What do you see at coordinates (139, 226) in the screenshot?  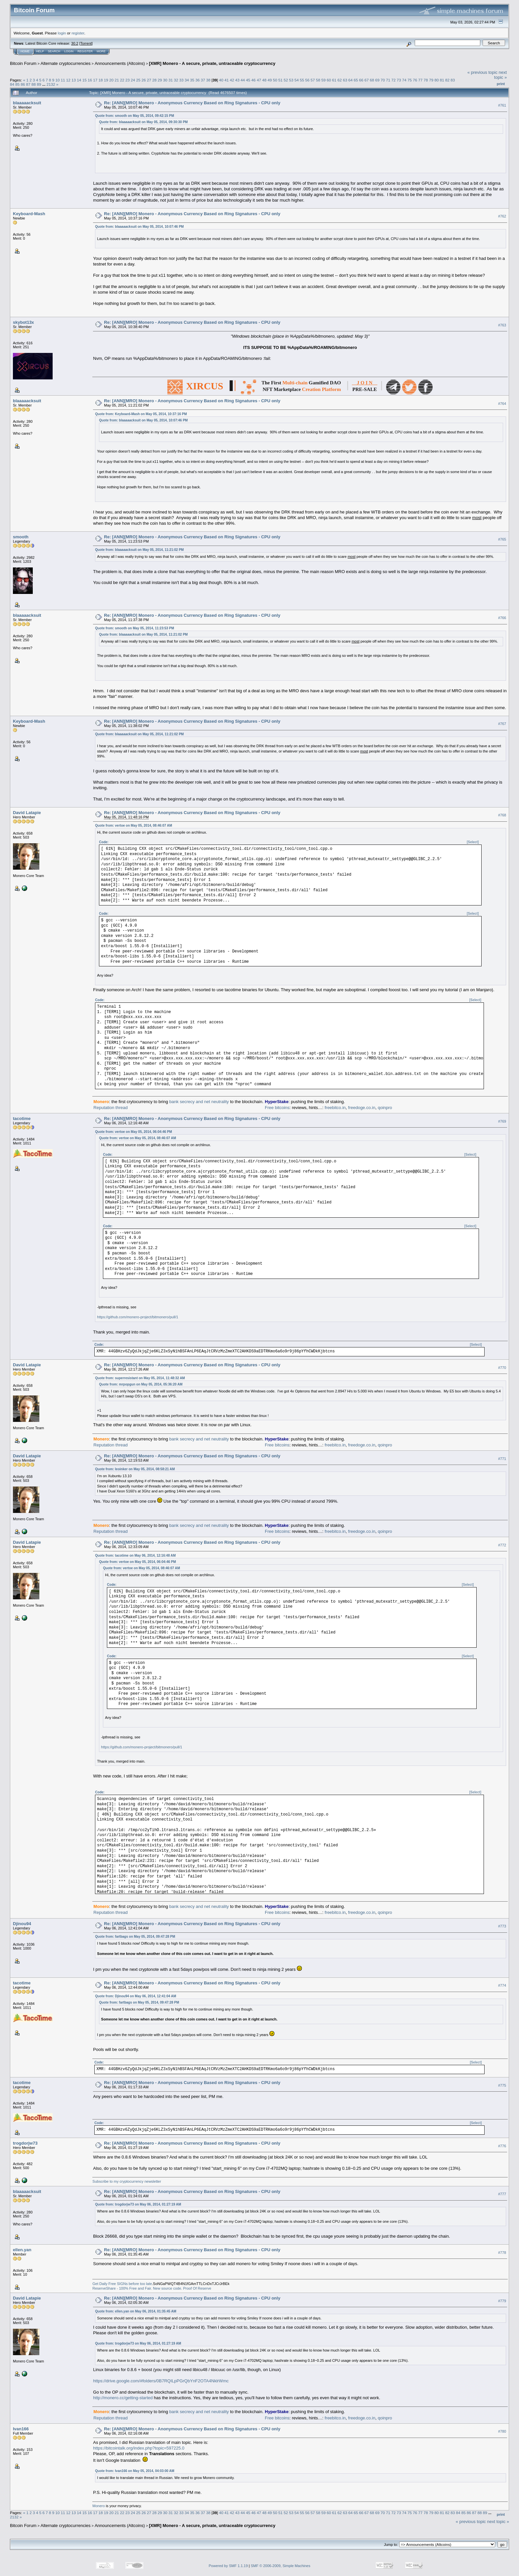 I see `Quote from: blaaaaacksuit on May 05, 2014, 10:07:46 PM` at bounding box center [139, 226].